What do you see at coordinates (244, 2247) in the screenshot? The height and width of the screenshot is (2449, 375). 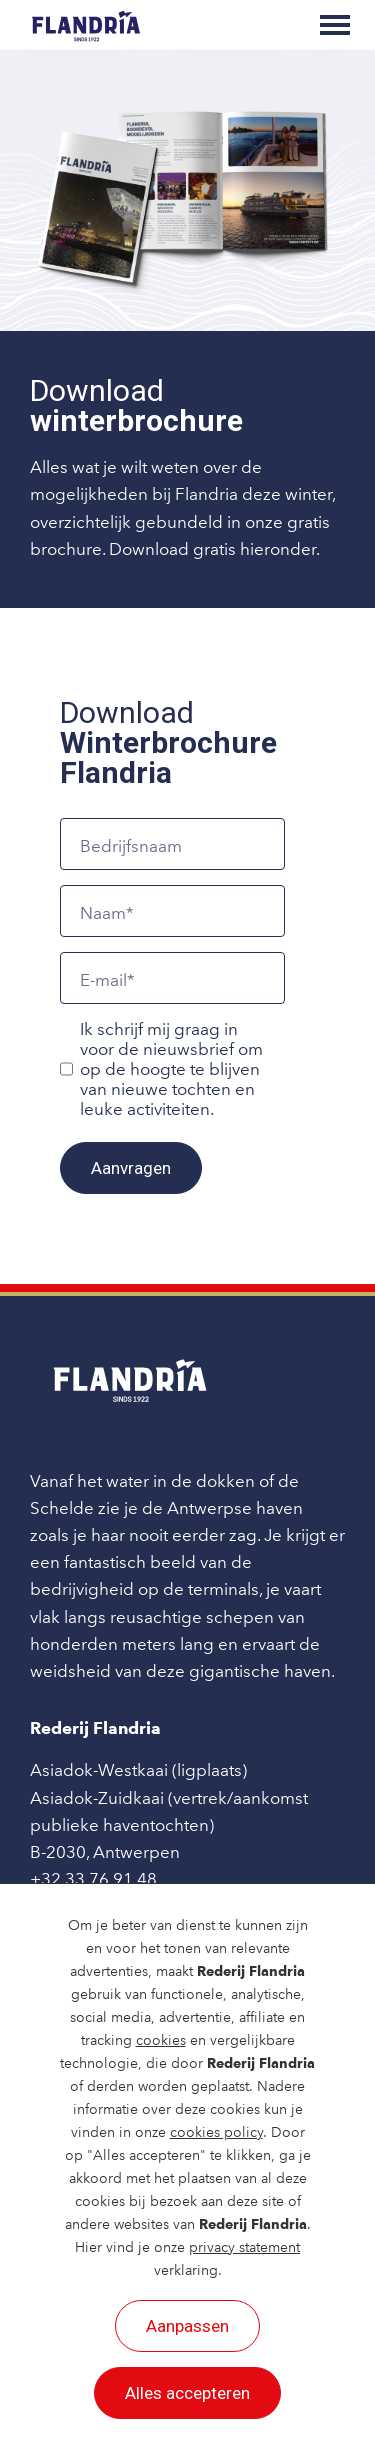 I see `privacy statement` at bounding box center [244, 2247].